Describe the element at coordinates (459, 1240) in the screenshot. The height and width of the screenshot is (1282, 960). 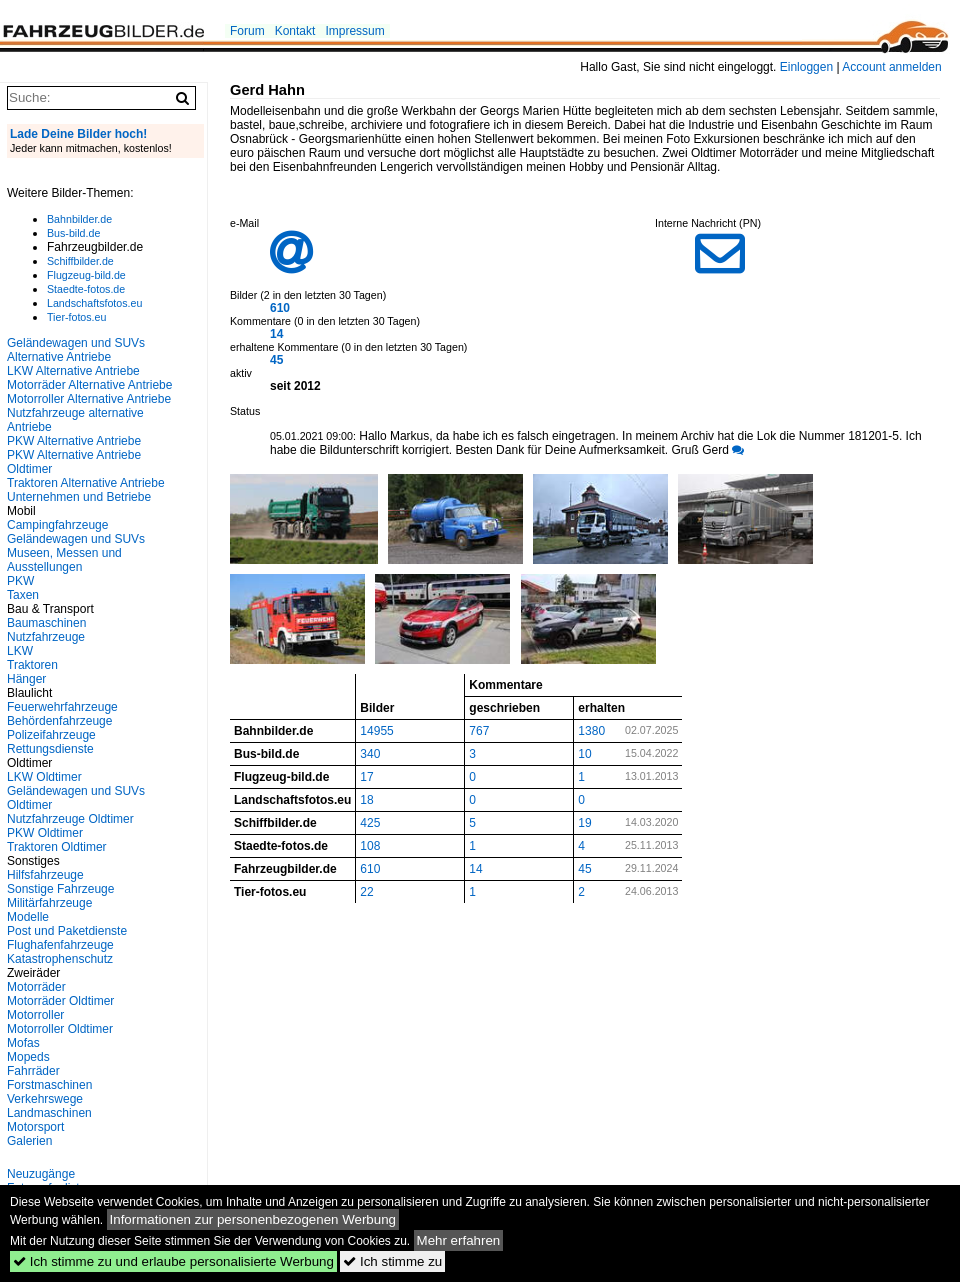
I see `Mehr erfahren` at that location.